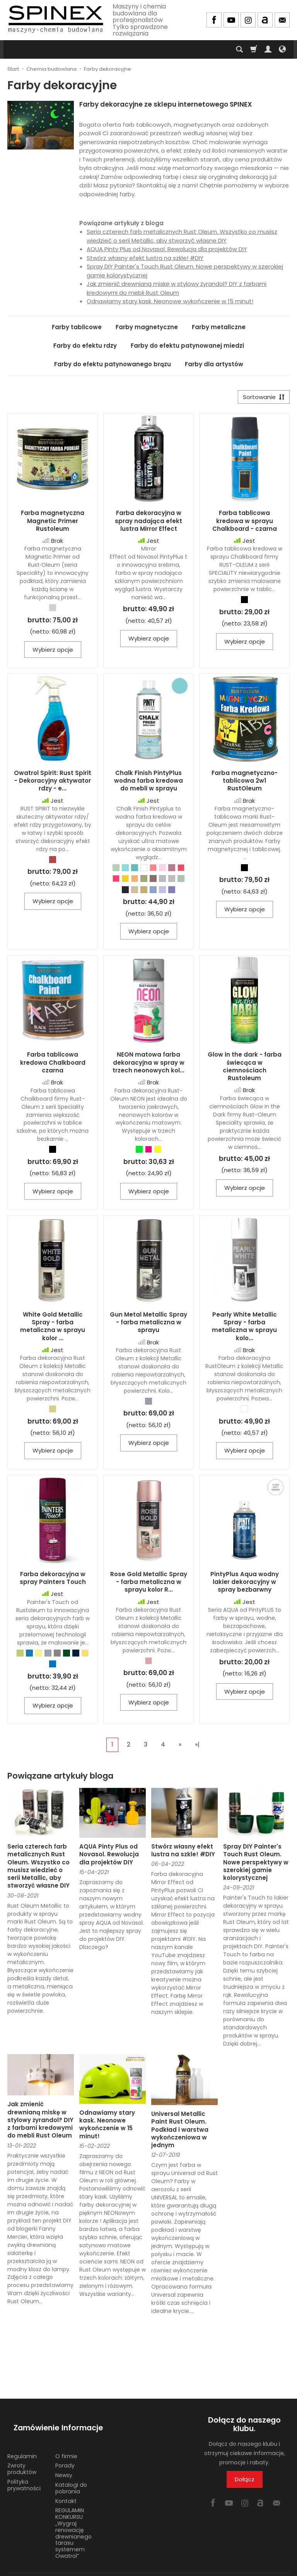 The height and width of the screenshot is (2576, 297). Describe the element at coordinates (53, 1581) in the screenshot. I see `Farba dekoracyjna w spray Painters Touch` at that location.